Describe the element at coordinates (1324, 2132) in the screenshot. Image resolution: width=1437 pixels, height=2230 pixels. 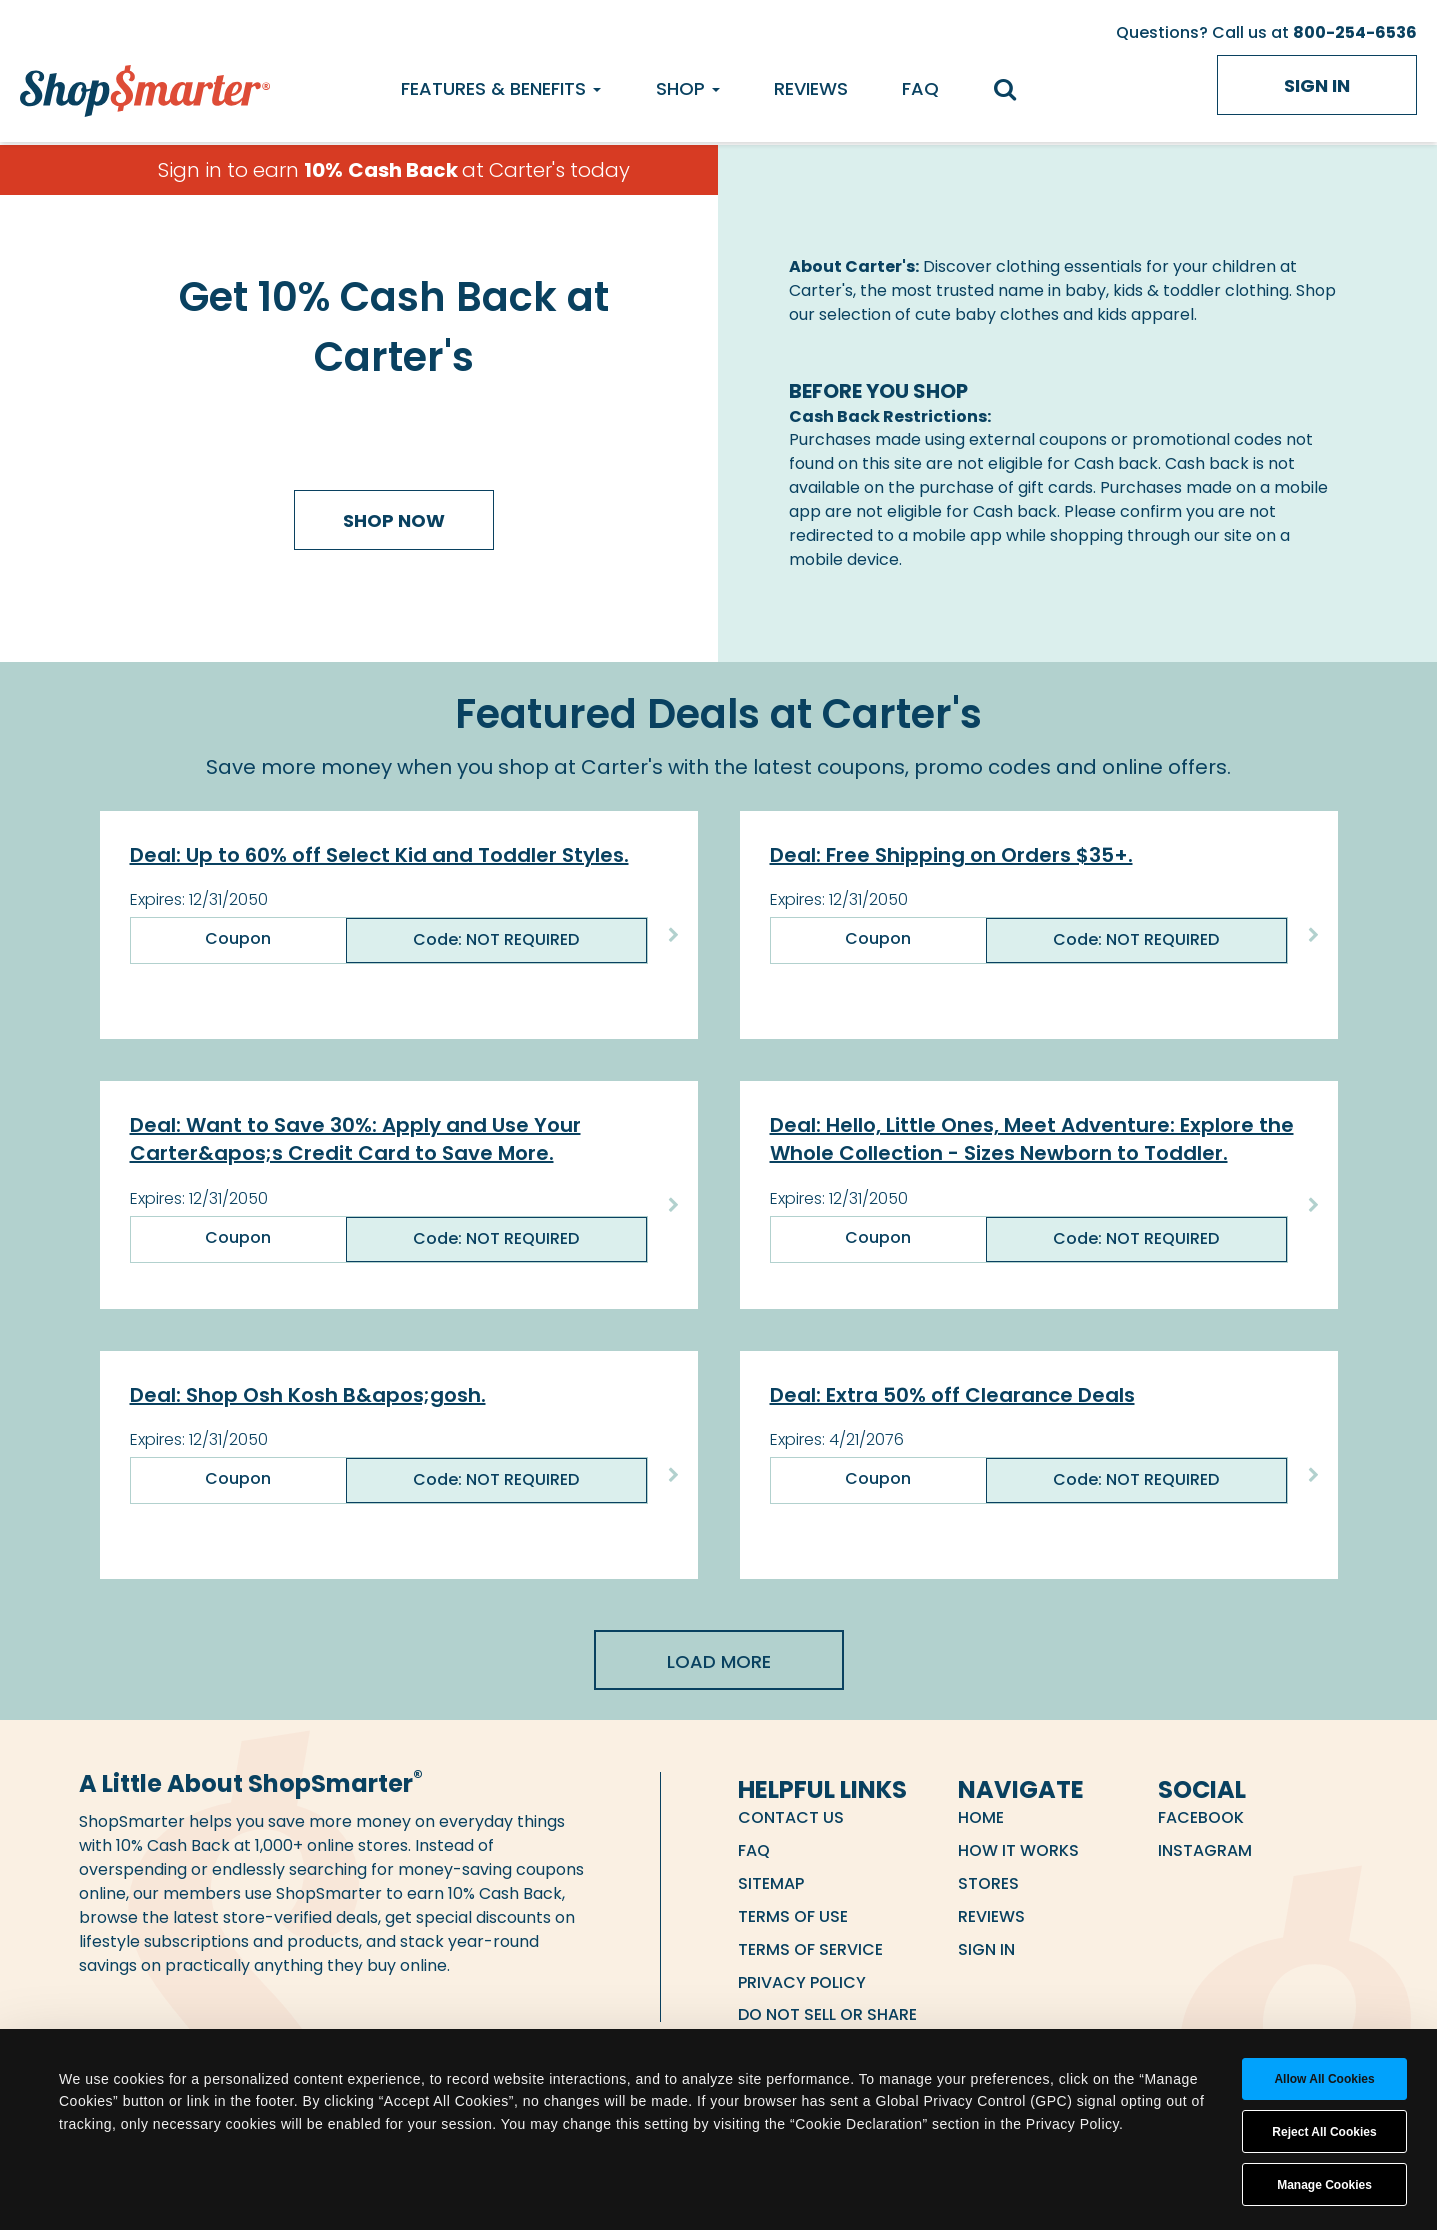
I see `Reject All Cookies` at that location.